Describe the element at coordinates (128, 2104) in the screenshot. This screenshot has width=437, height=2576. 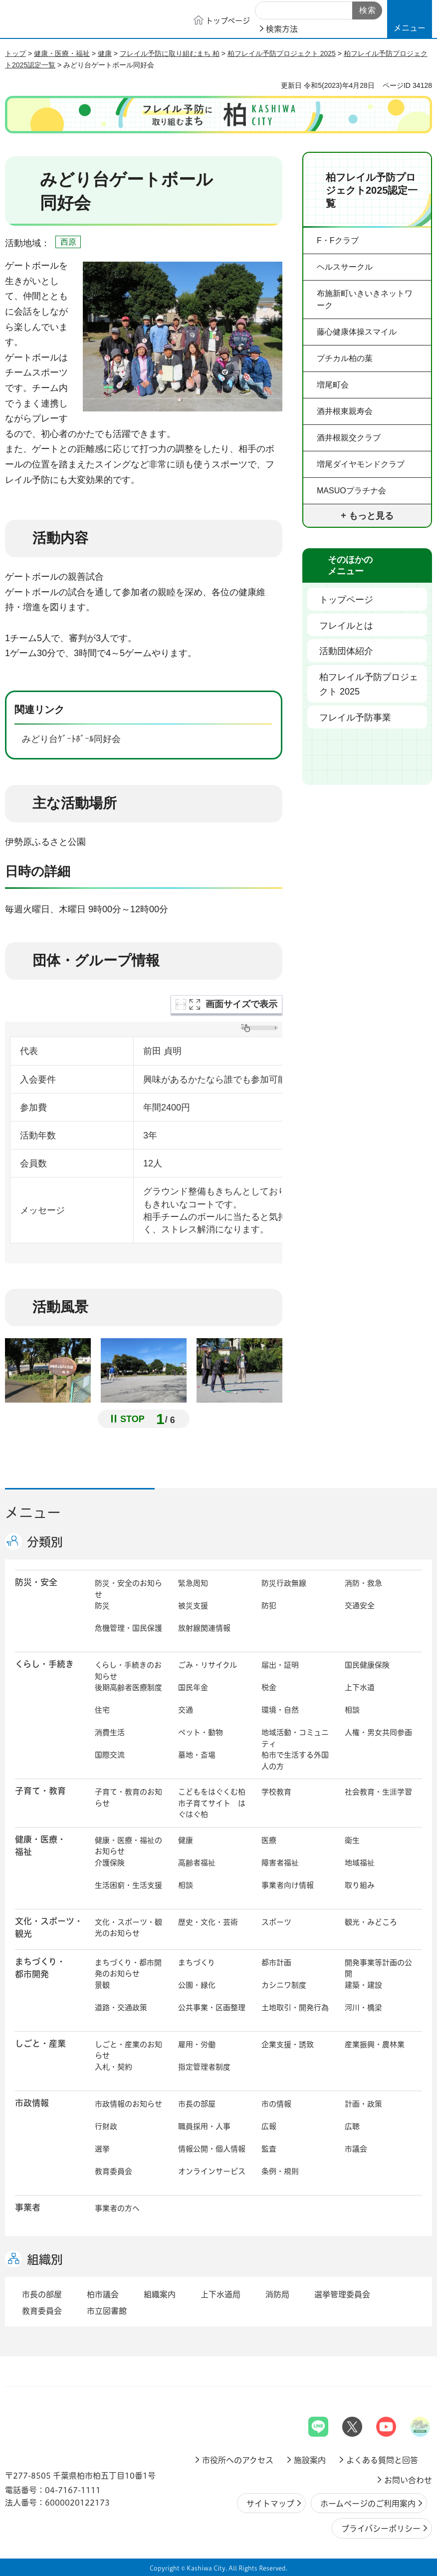
I see `市政情報のお知らせ` at that location.